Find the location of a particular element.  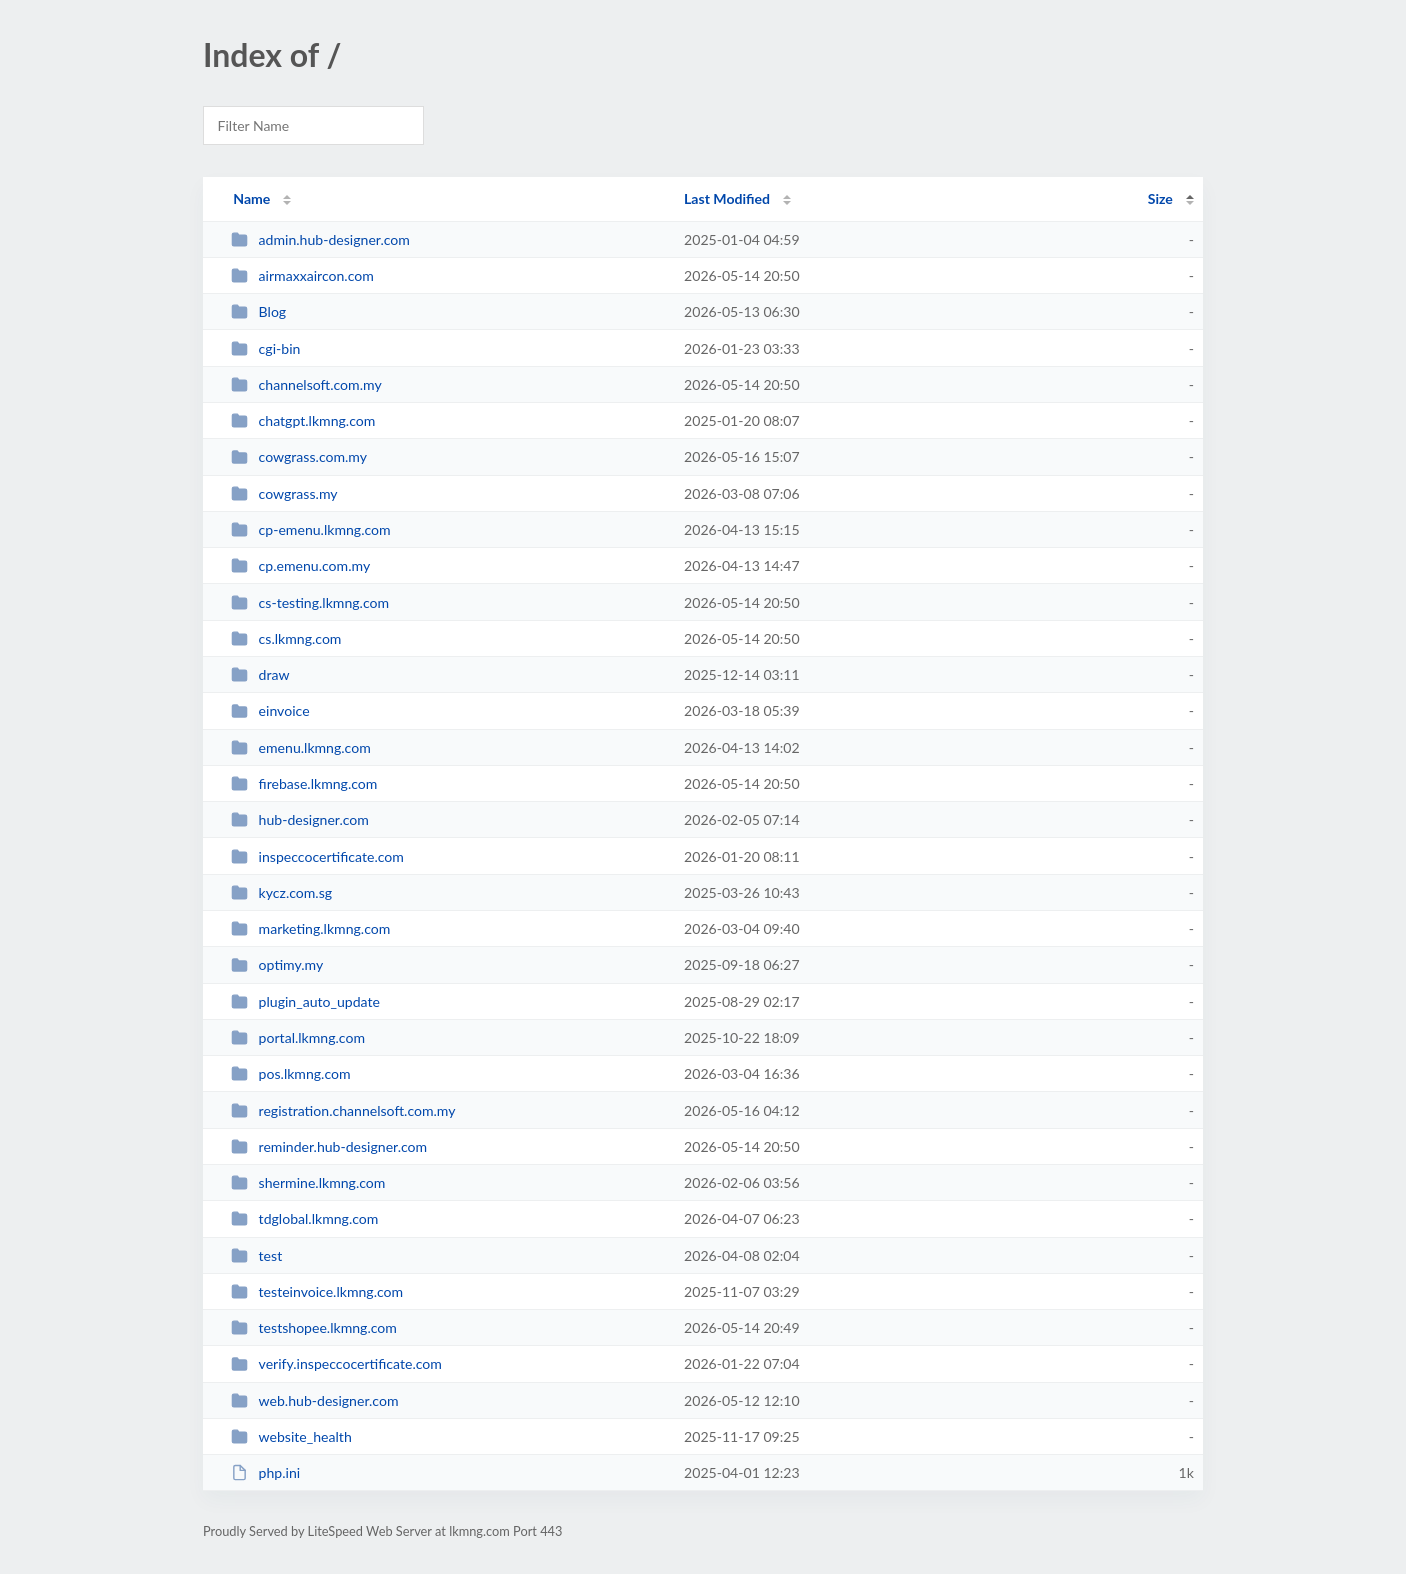

testshopee.lkmng.com is located at coordinates (314, 1327).